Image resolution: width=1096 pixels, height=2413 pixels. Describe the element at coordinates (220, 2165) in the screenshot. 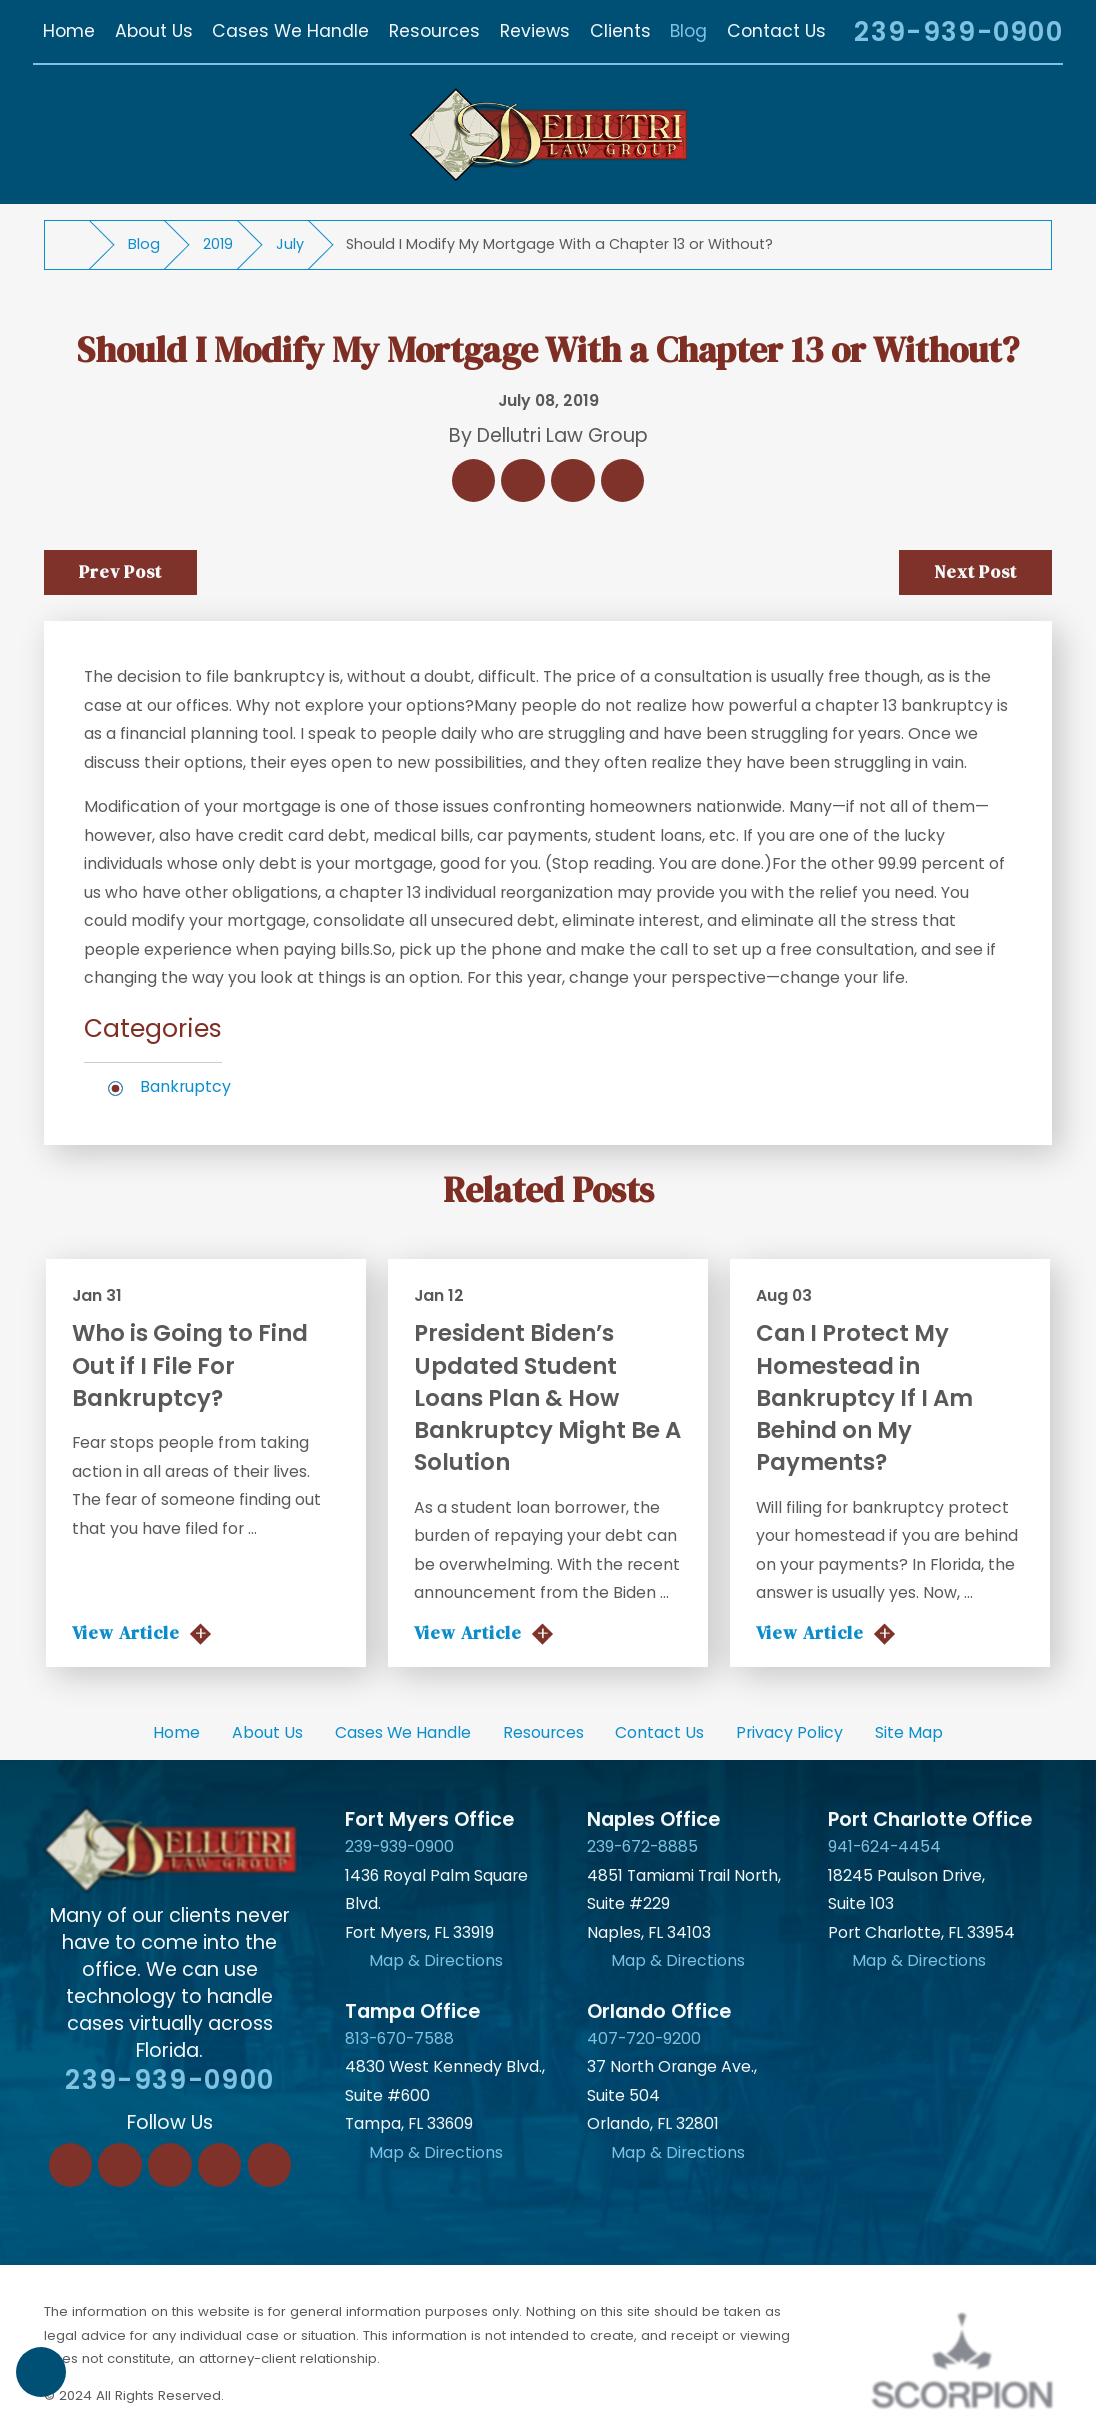

I see `[Instagram]` at that location.